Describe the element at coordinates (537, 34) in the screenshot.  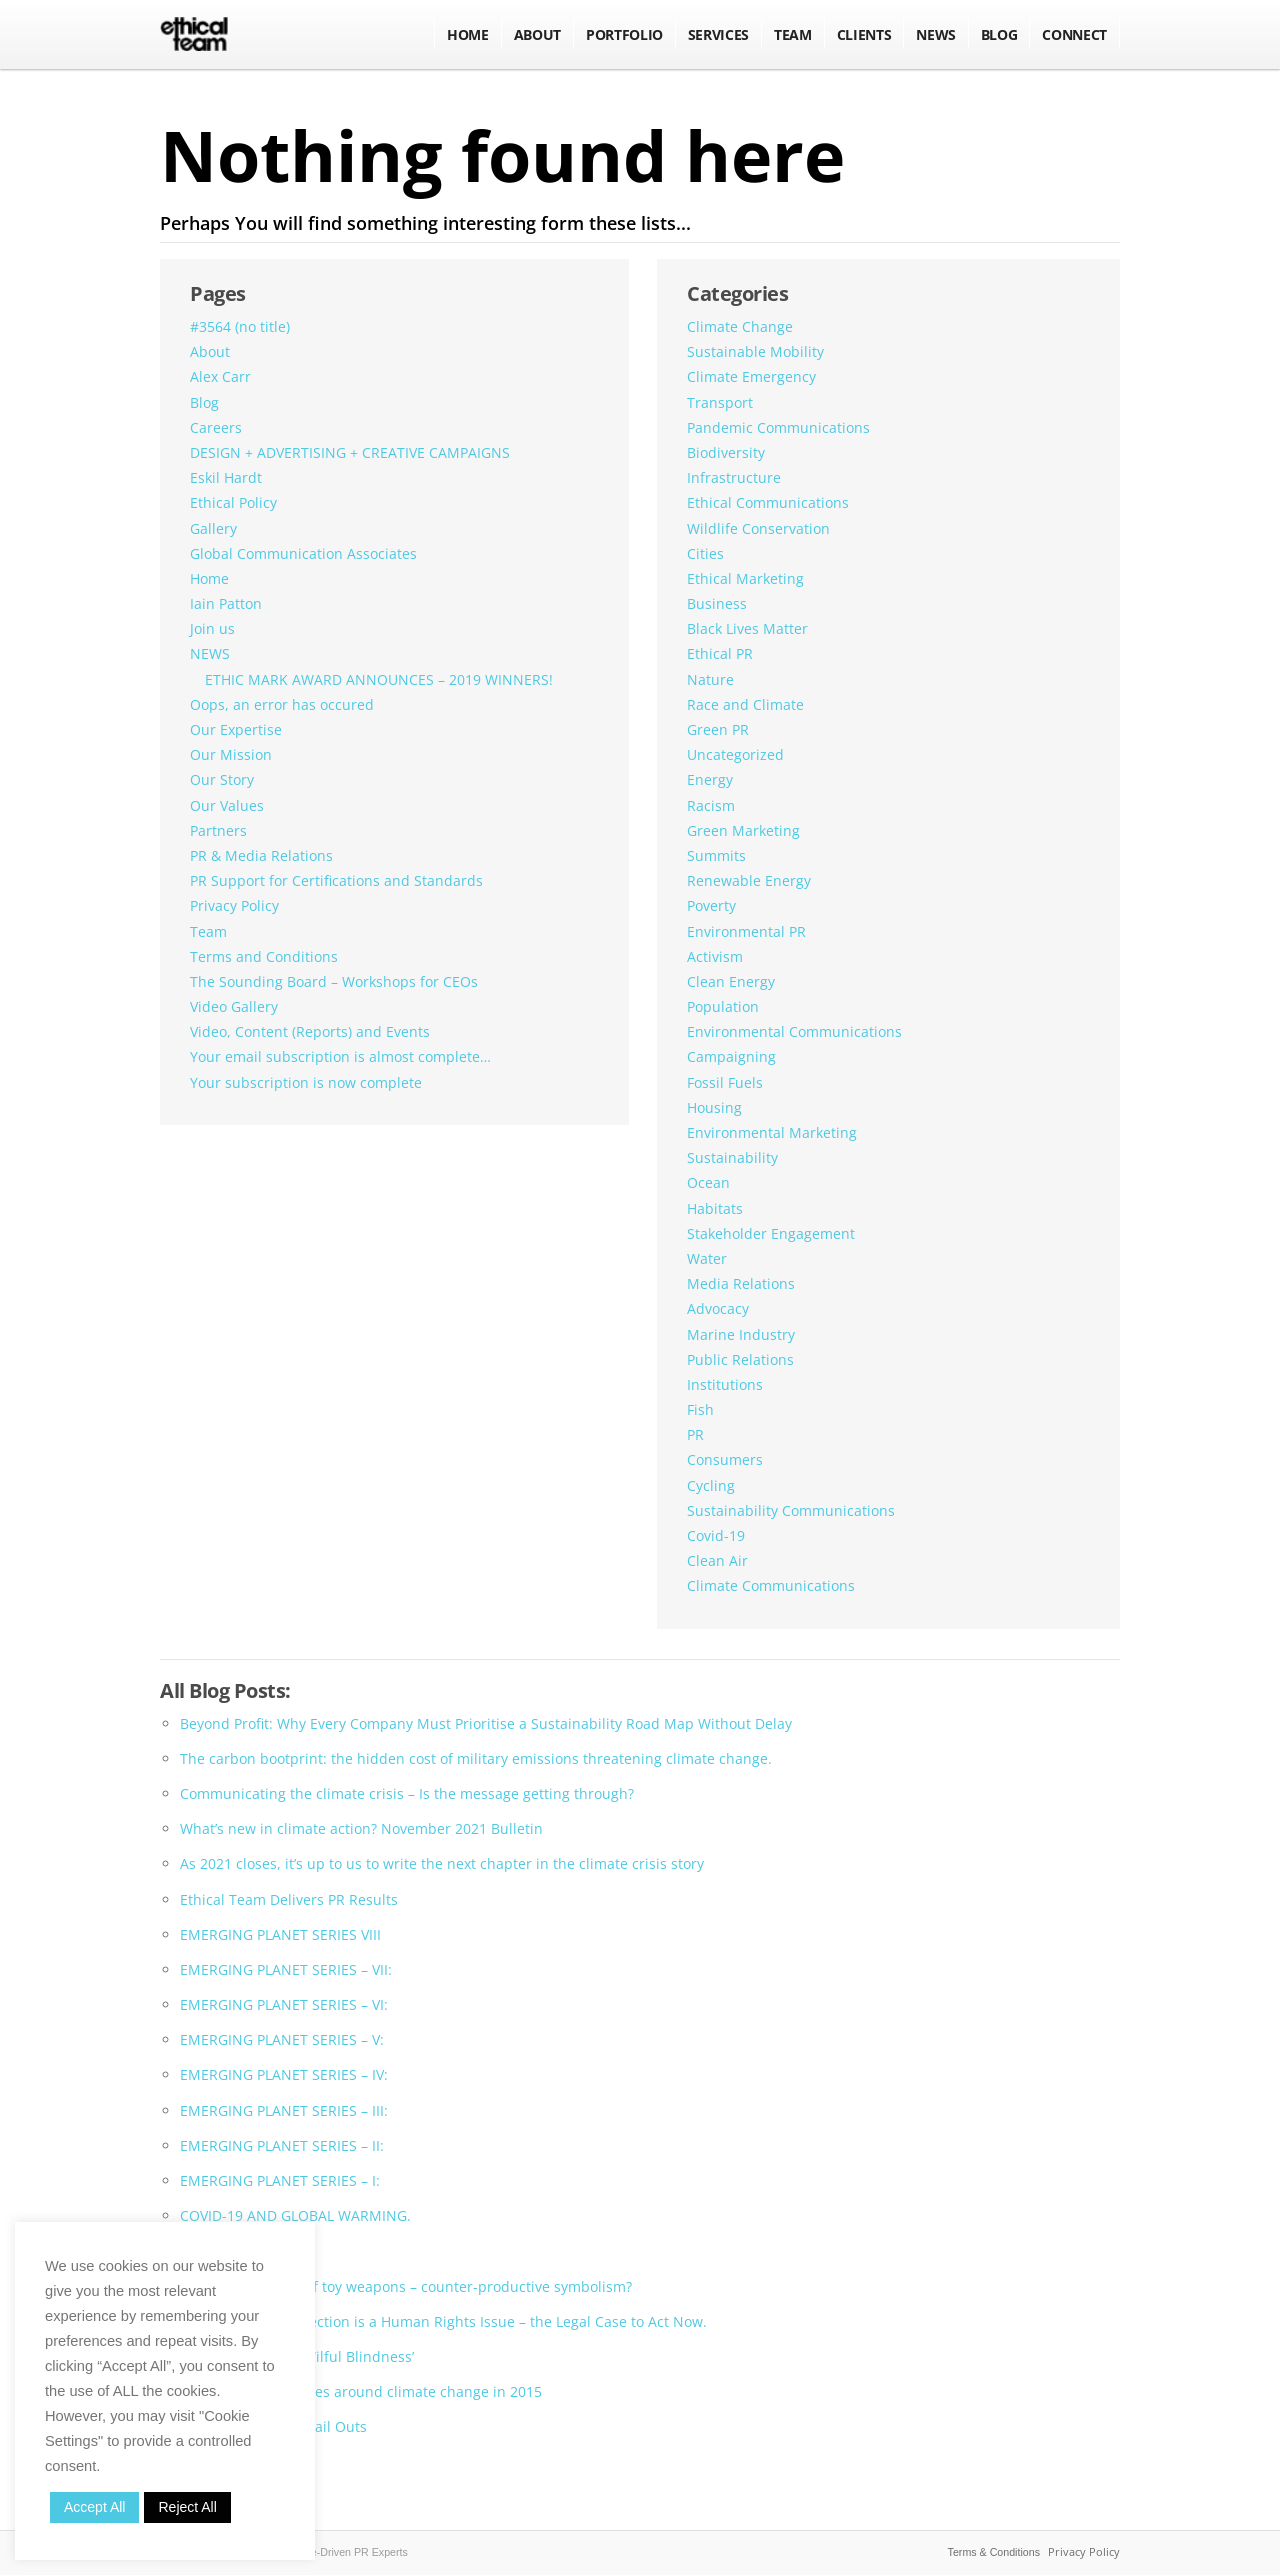
I see `About` at that location.